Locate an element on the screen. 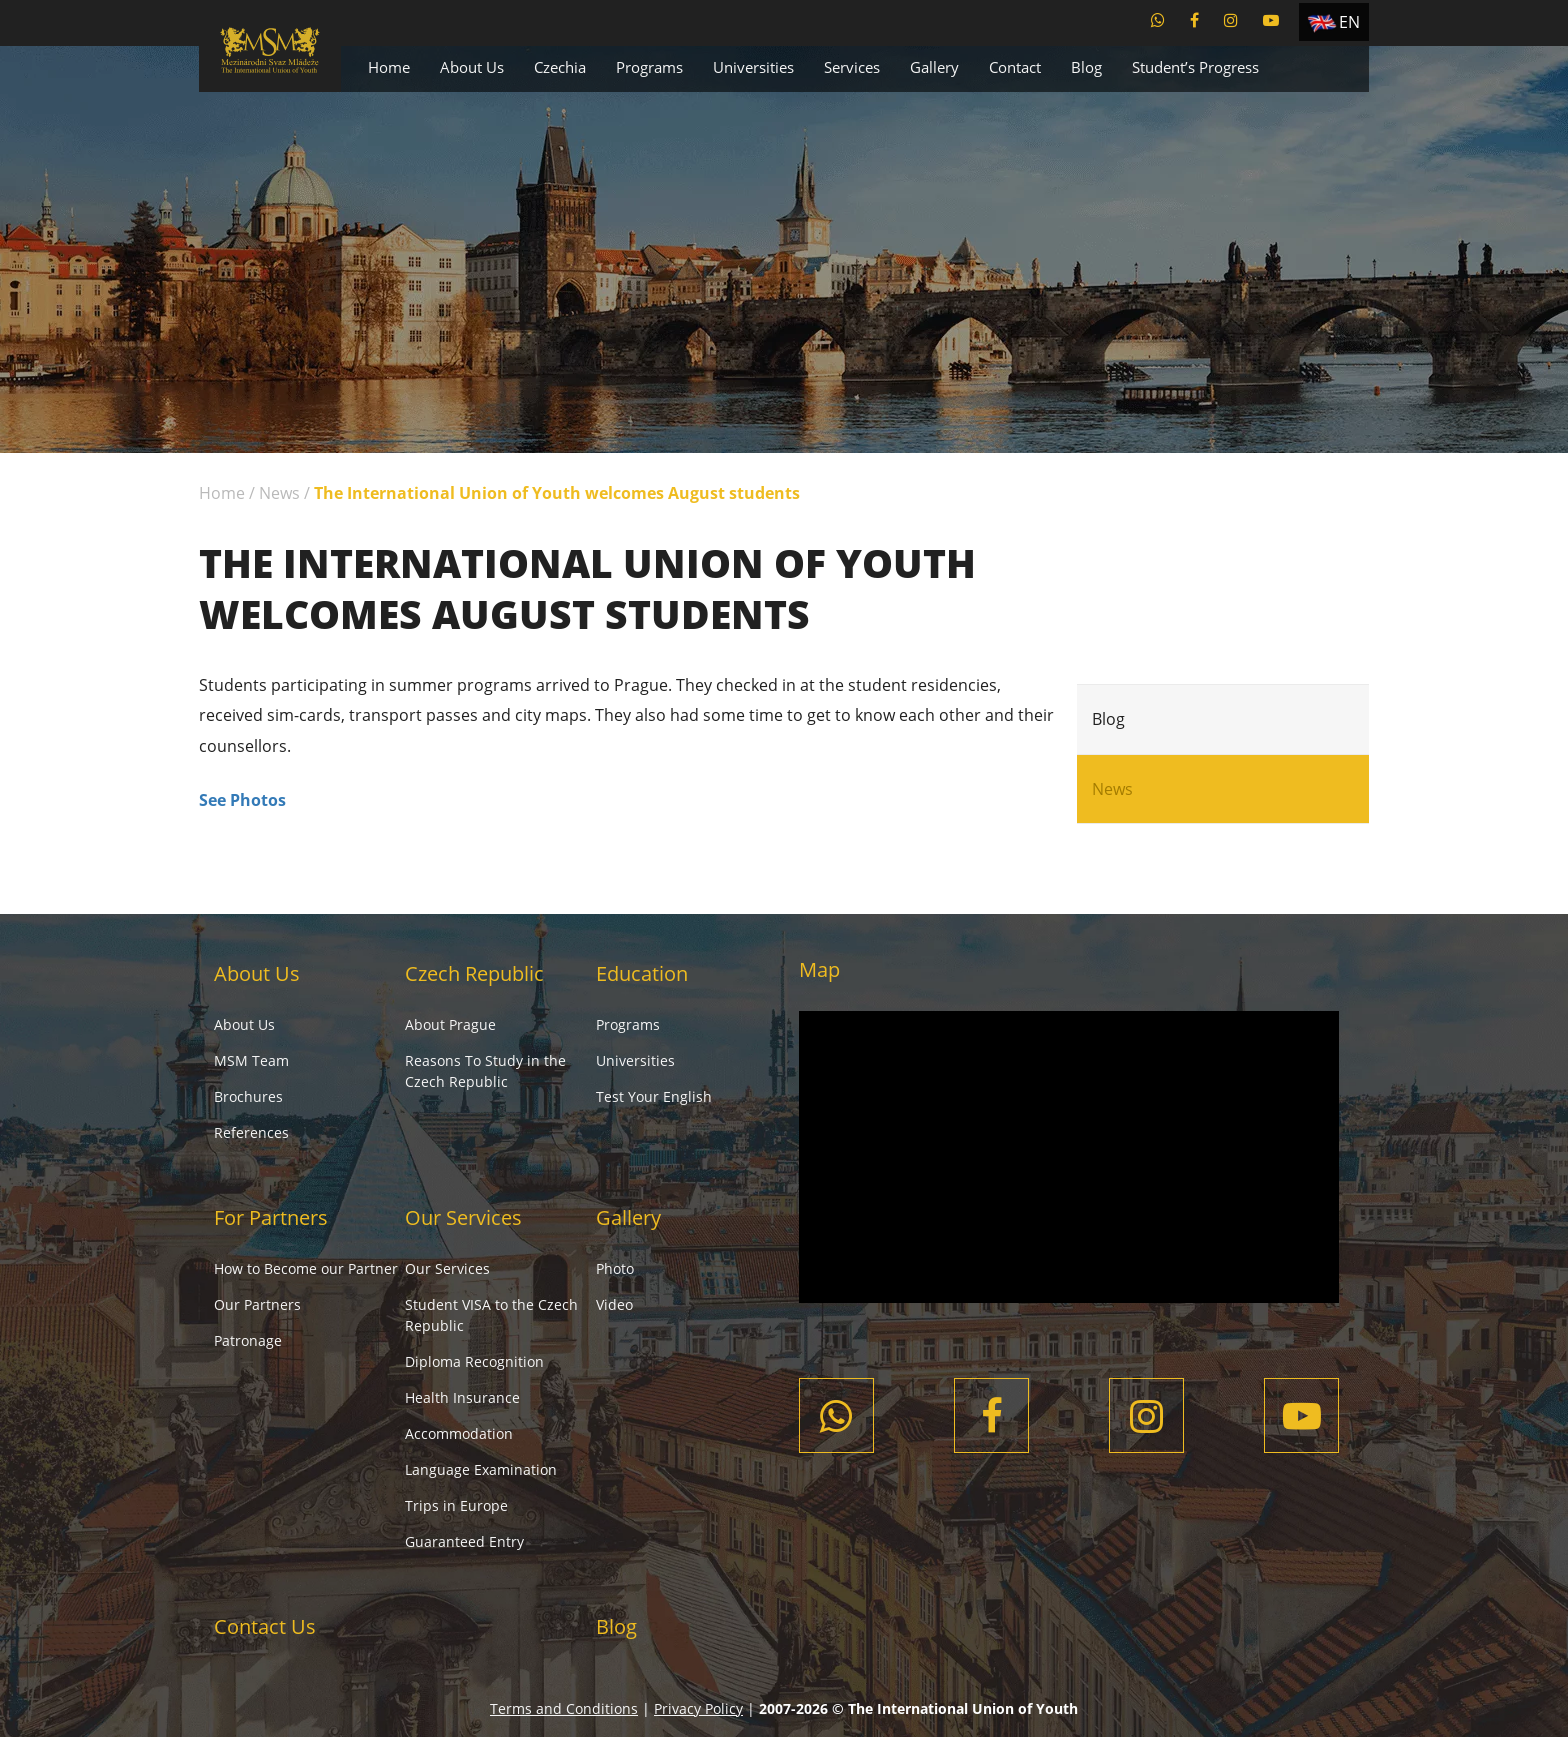 The image size is (1568, 1737). Czechia is located at coordinates (560, 67).